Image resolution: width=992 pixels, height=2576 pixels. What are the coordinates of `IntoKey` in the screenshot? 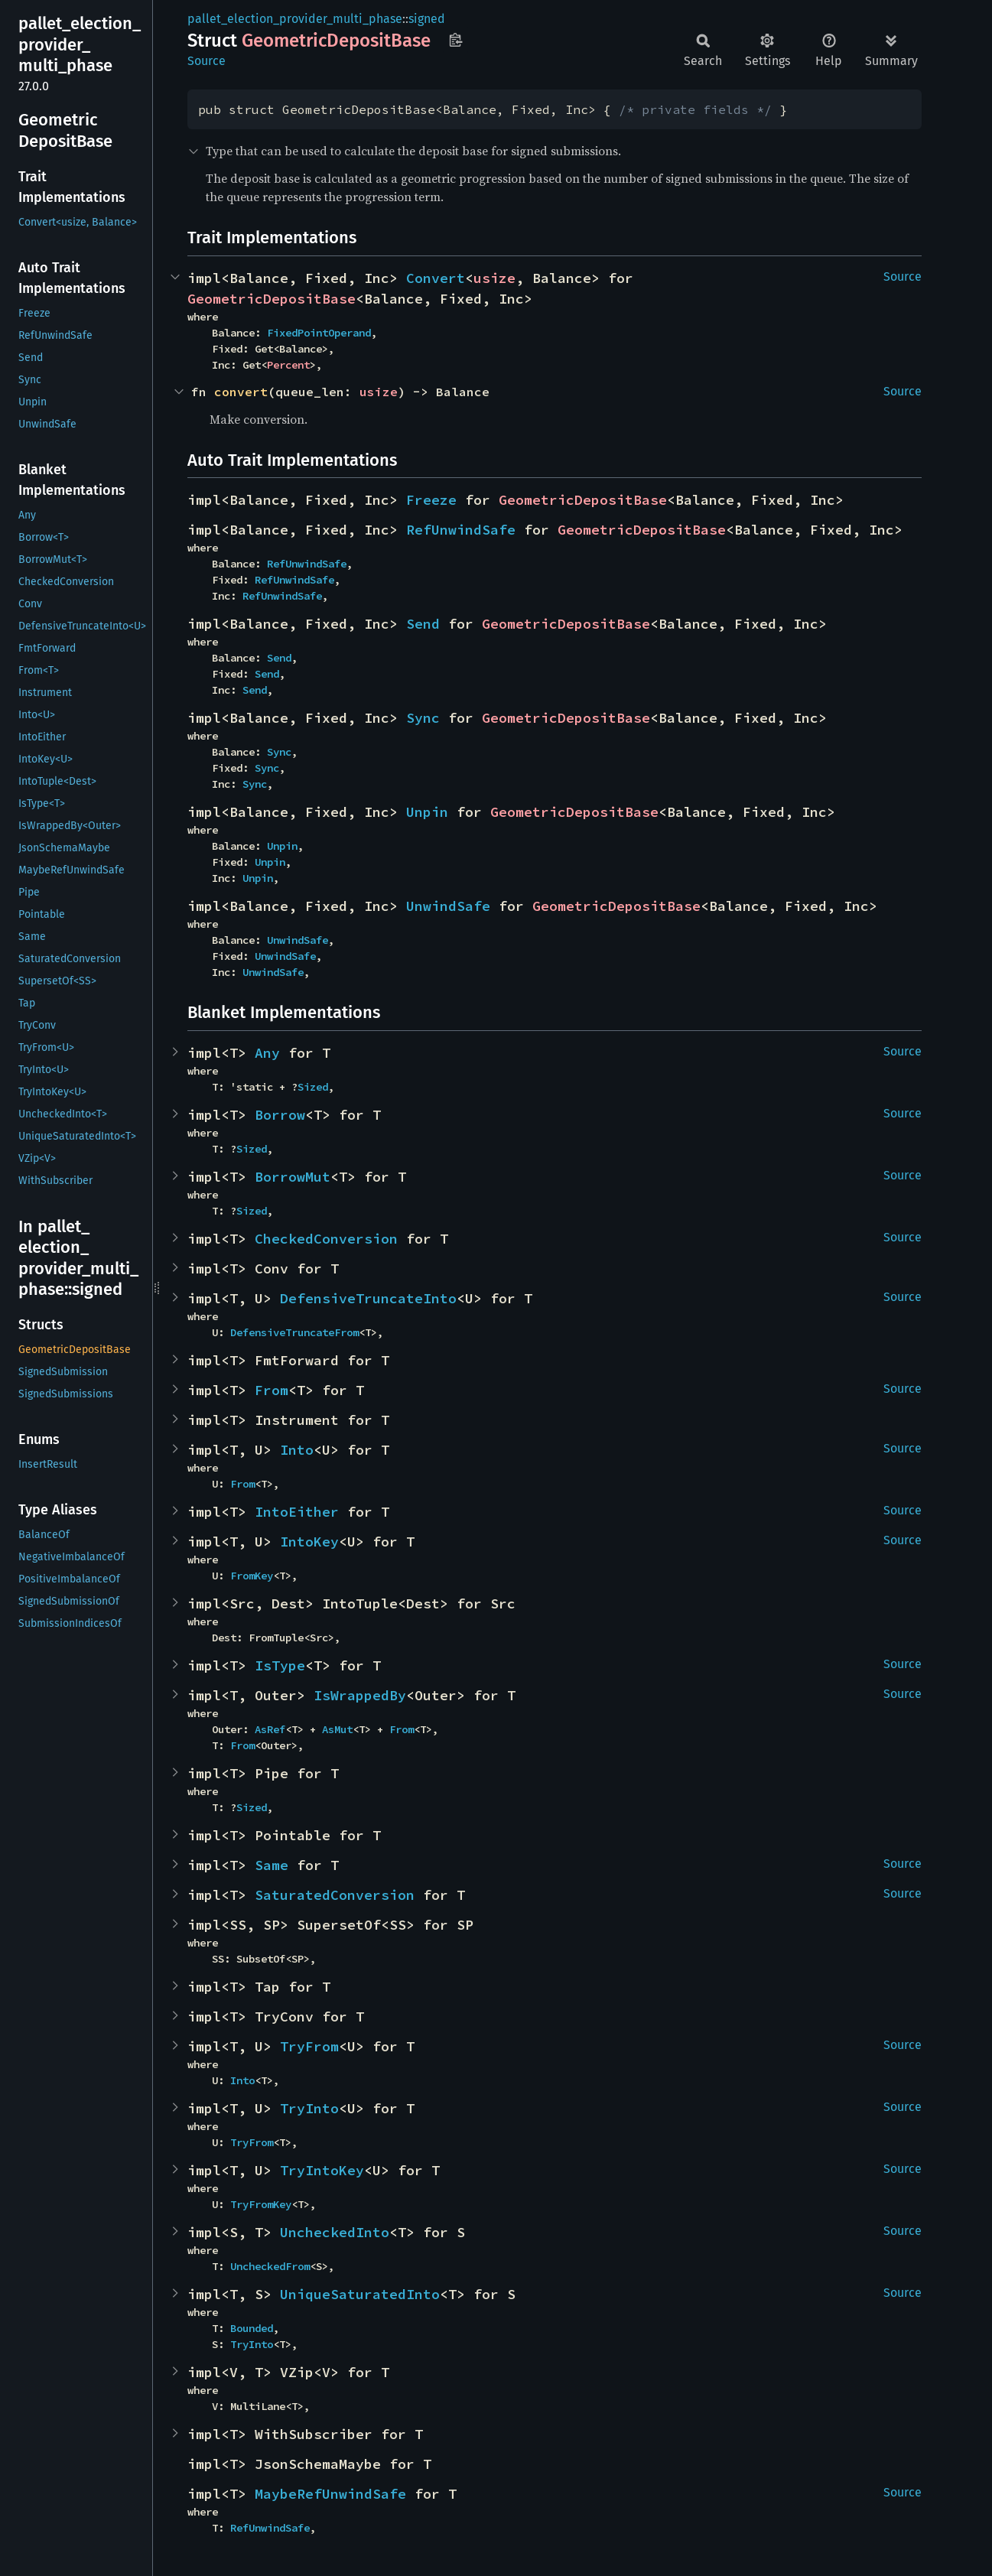 It's located at (309, 1541).